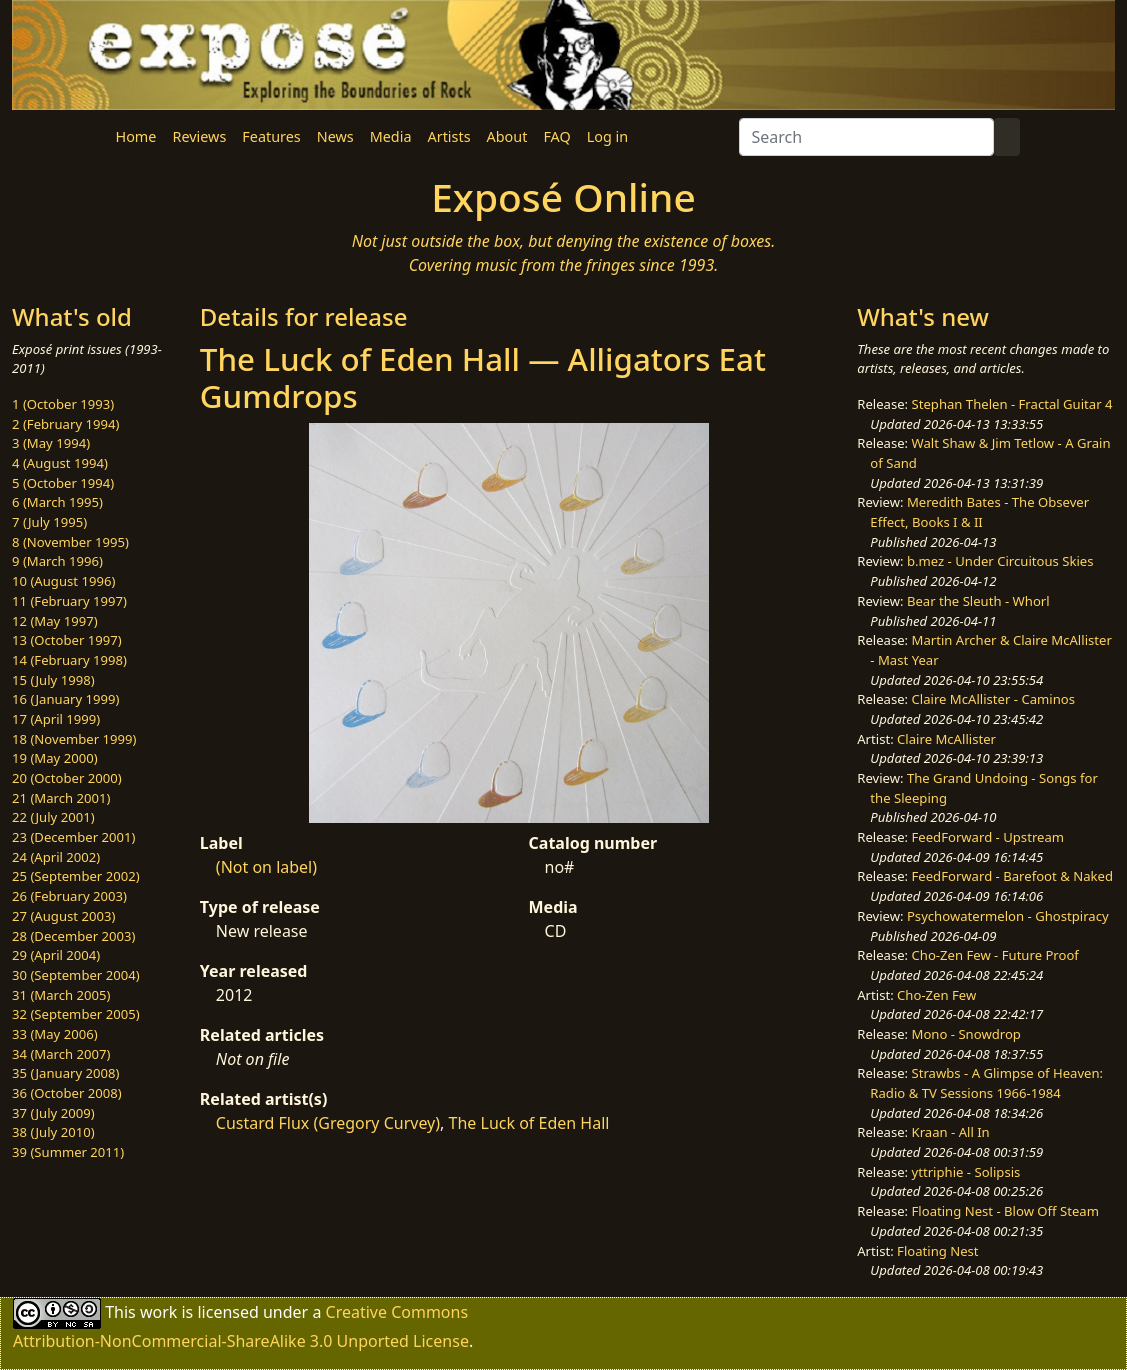 Image resolution: width=1127 pixels, height=1370 pixels. What do you see at coordinates (73, 936) in the screenshot?
I see `28 (December 2003)` at bounding box center [73, 936].